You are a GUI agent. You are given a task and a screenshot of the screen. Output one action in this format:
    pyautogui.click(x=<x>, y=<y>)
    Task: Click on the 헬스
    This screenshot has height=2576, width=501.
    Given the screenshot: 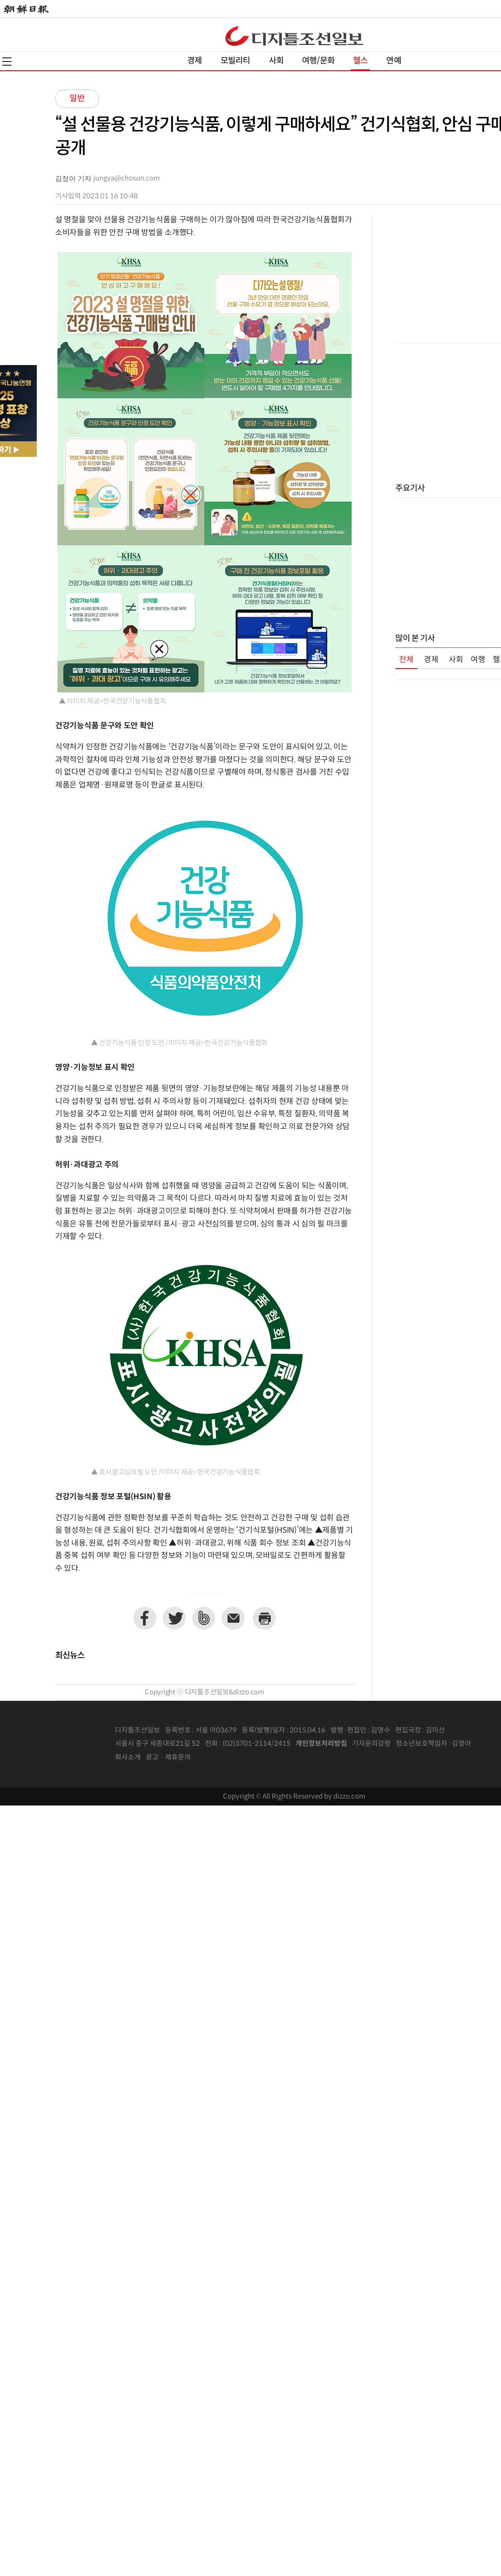 What is the action you would take?
    pyautogui.click(x=360, y=61)
    